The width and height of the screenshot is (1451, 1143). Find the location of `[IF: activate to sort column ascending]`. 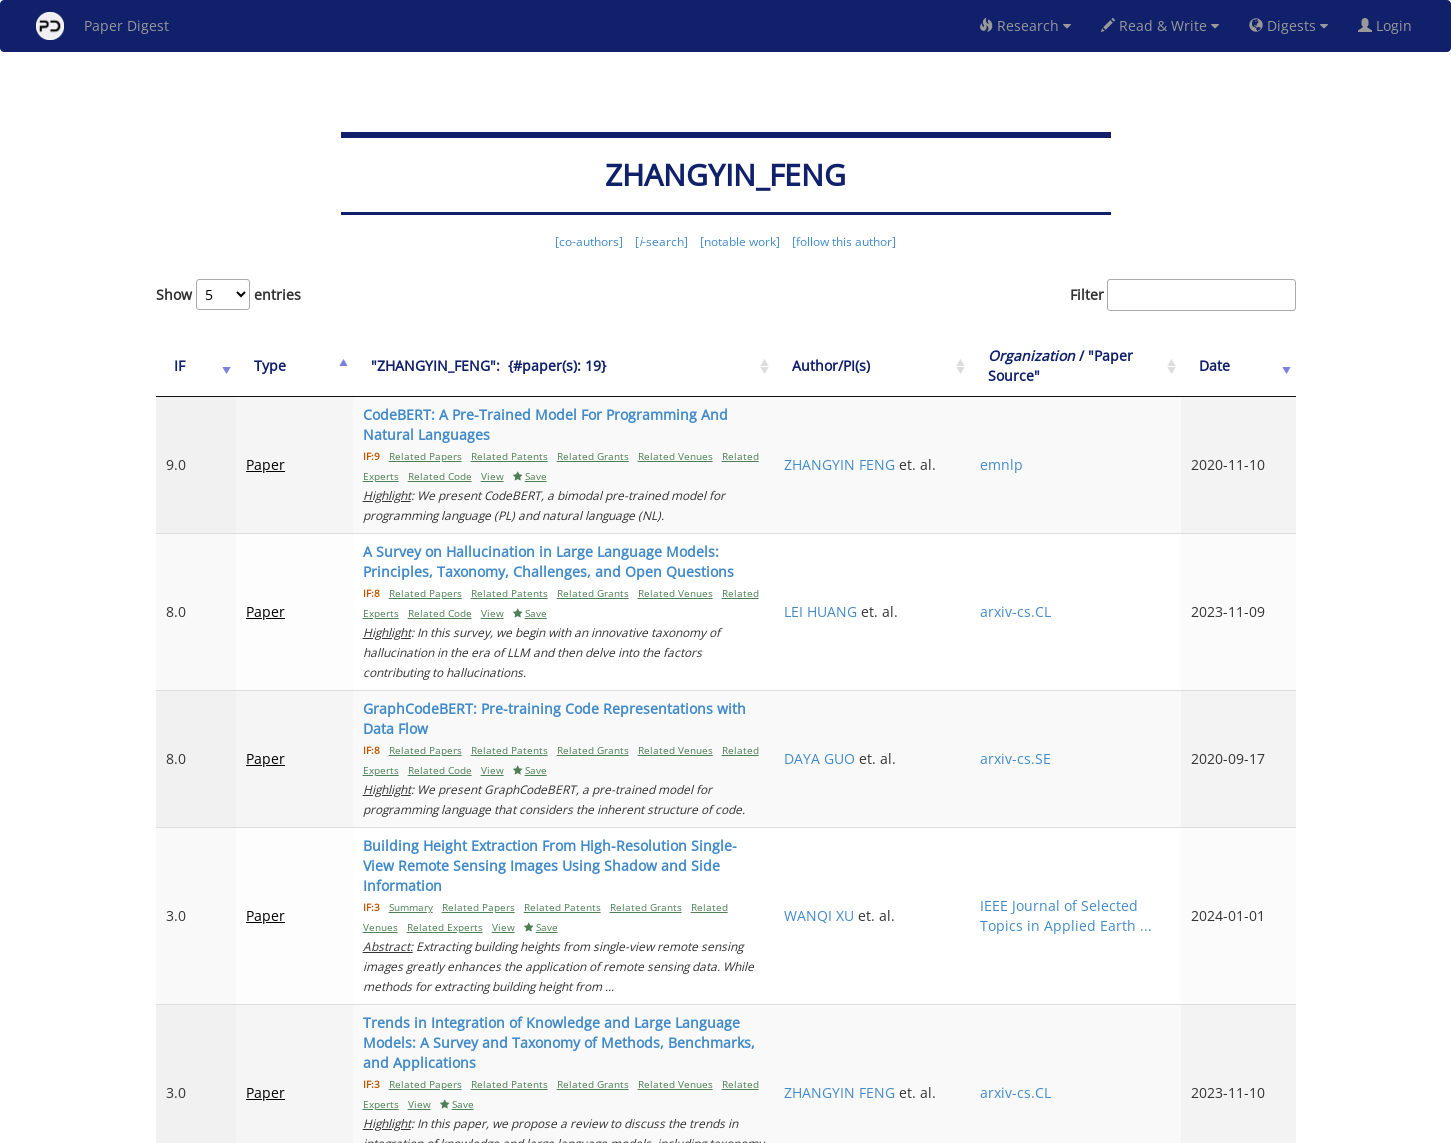

[IF: activate to sort column ascending] is located at coordinates (188, 366).